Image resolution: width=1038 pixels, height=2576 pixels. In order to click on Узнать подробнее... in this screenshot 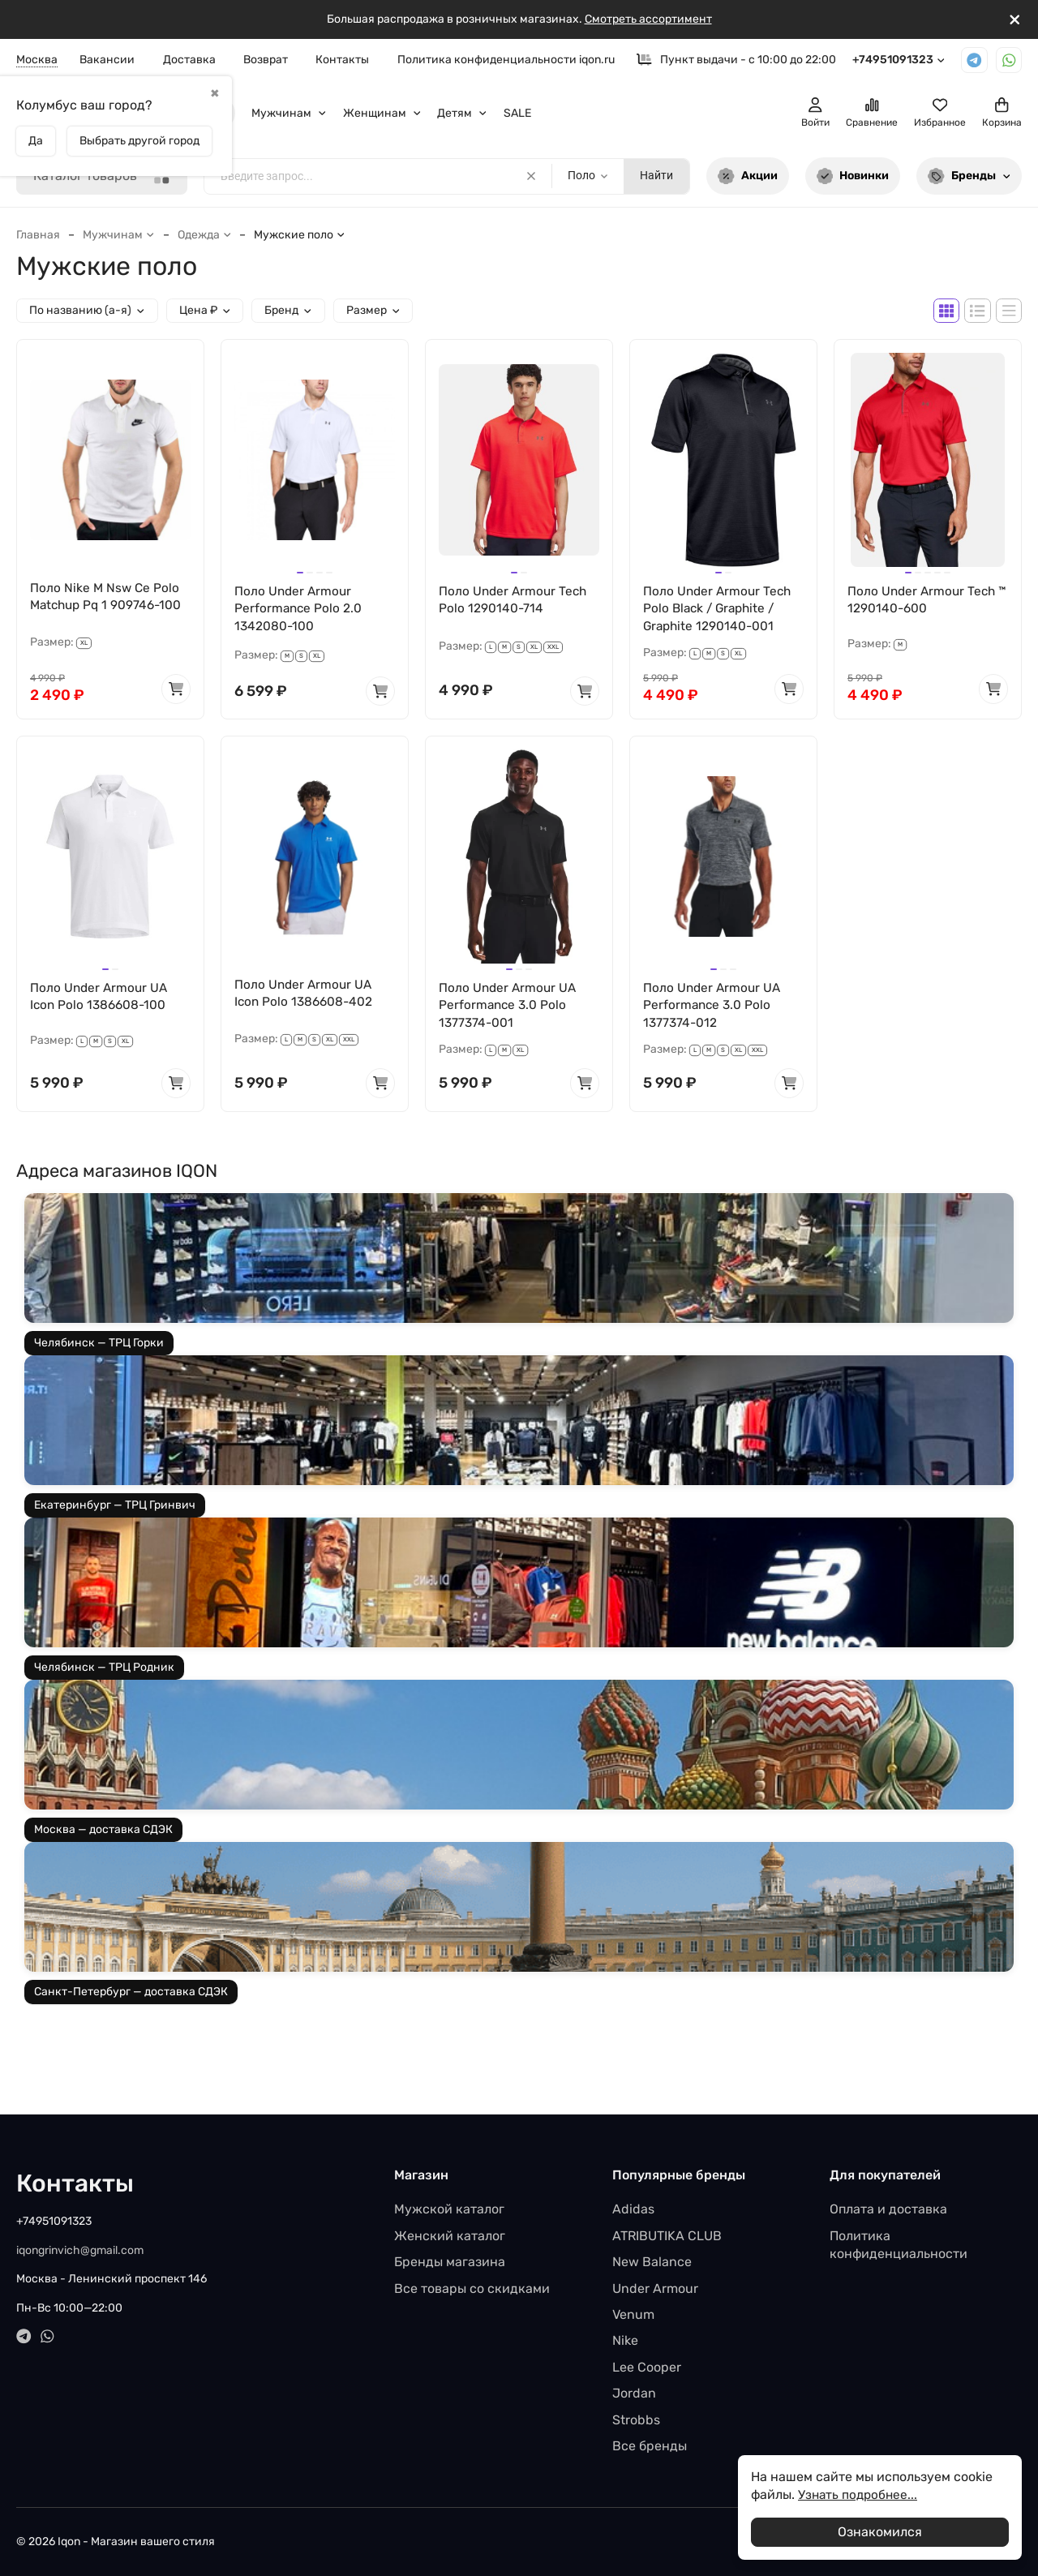, I will do `click(859, 2494)`.